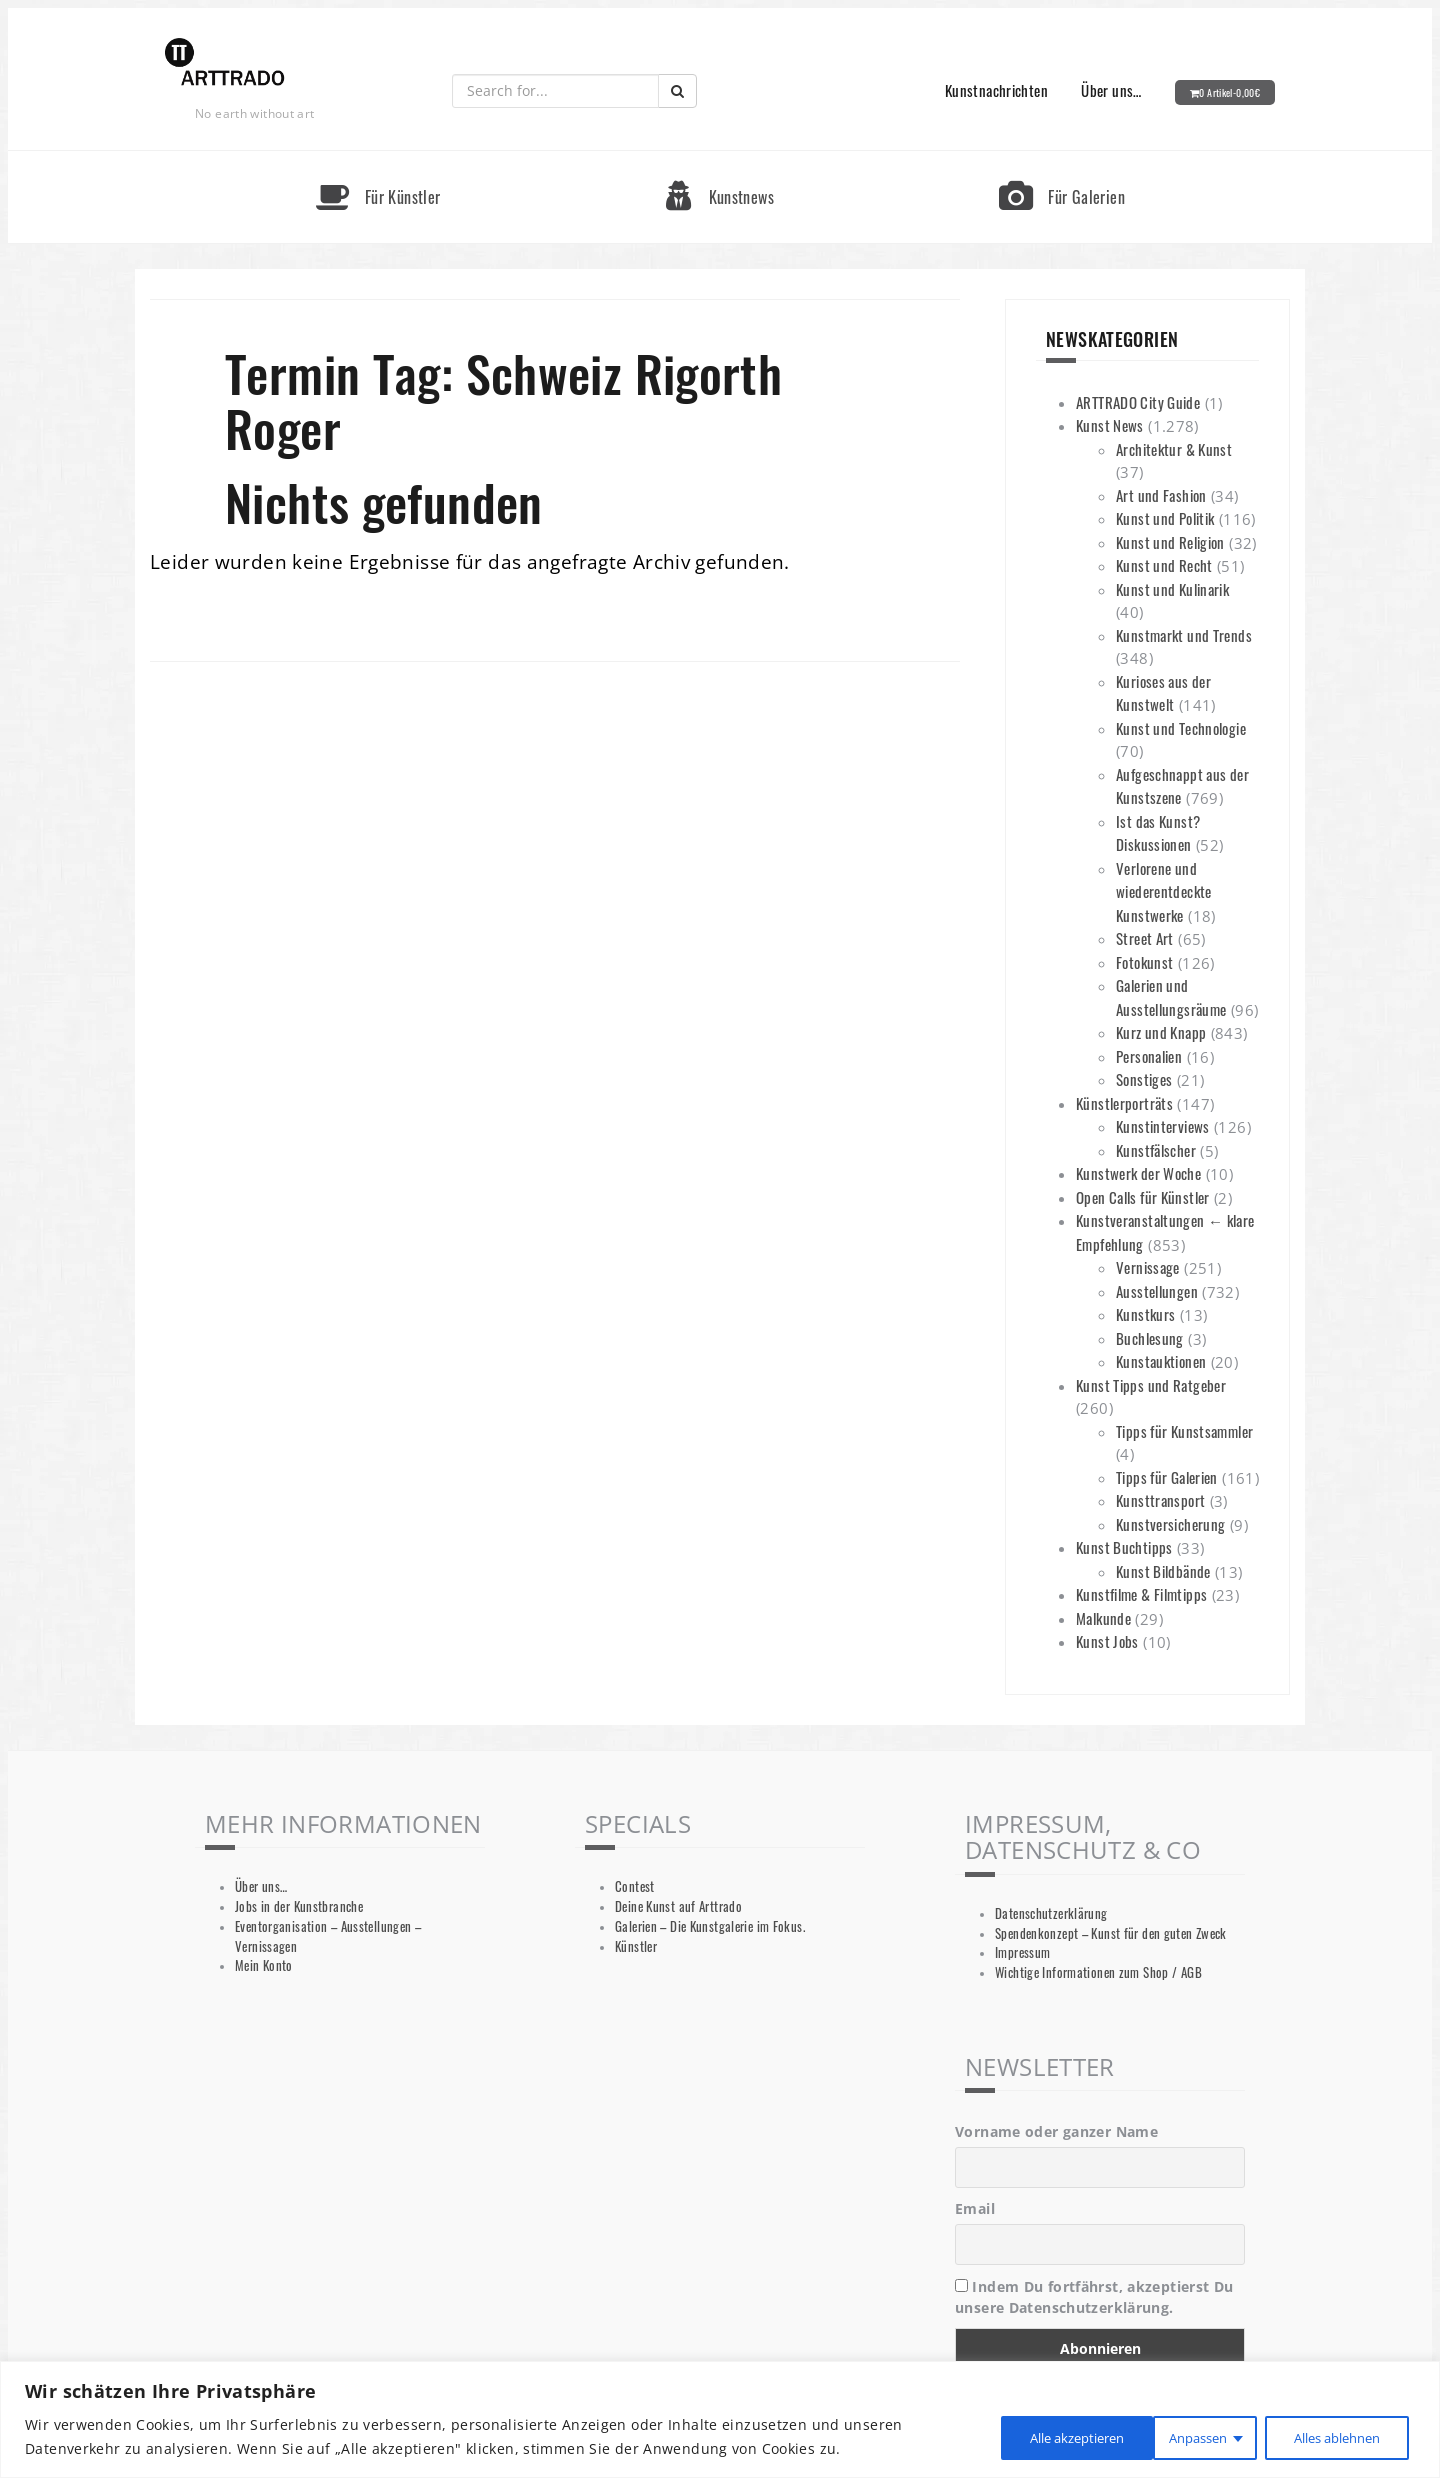 This screenshot has width=1440, height=2478. What do you see at coordinates (1144, 1079) in the screenshot?
I see `Sonstiges` at bounding box center [1144, 1079].